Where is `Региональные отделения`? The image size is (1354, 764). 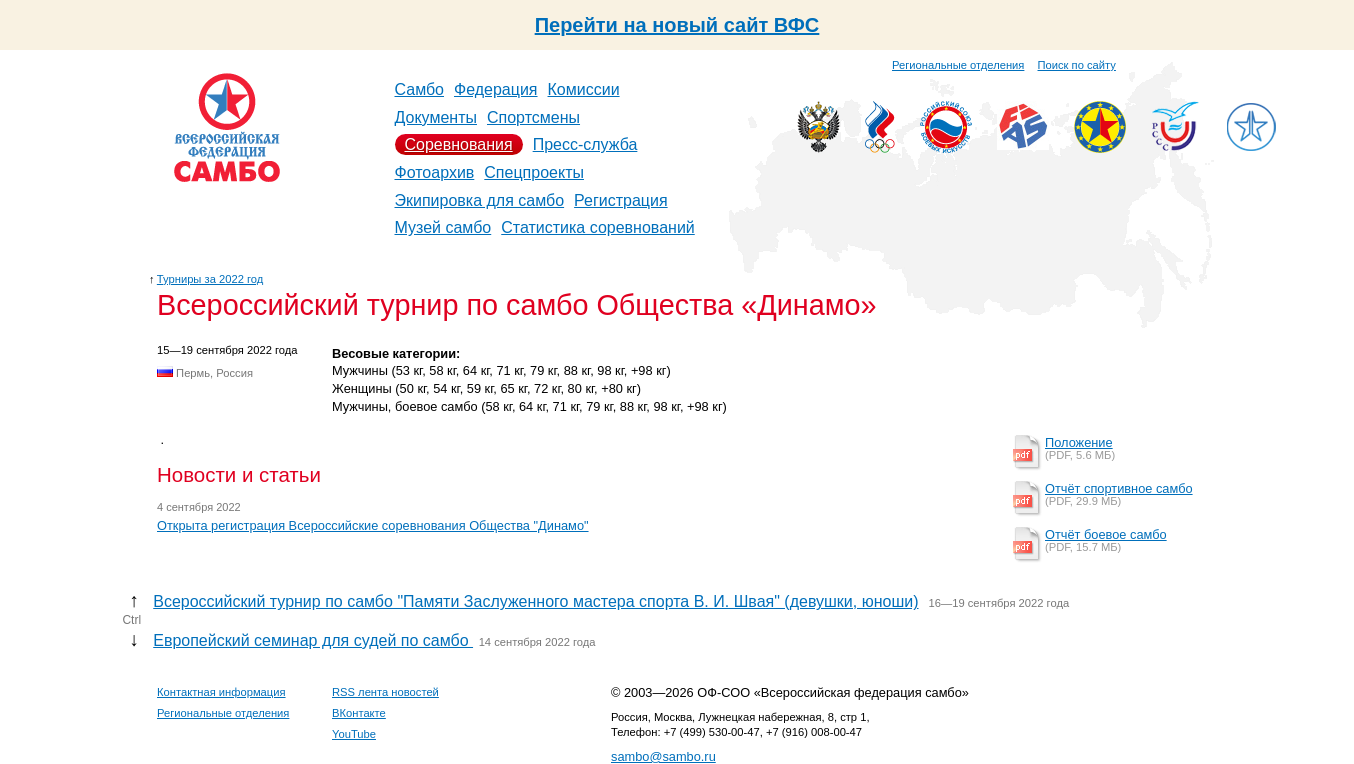 Региональные отделения is located at coordinates (958, 65).